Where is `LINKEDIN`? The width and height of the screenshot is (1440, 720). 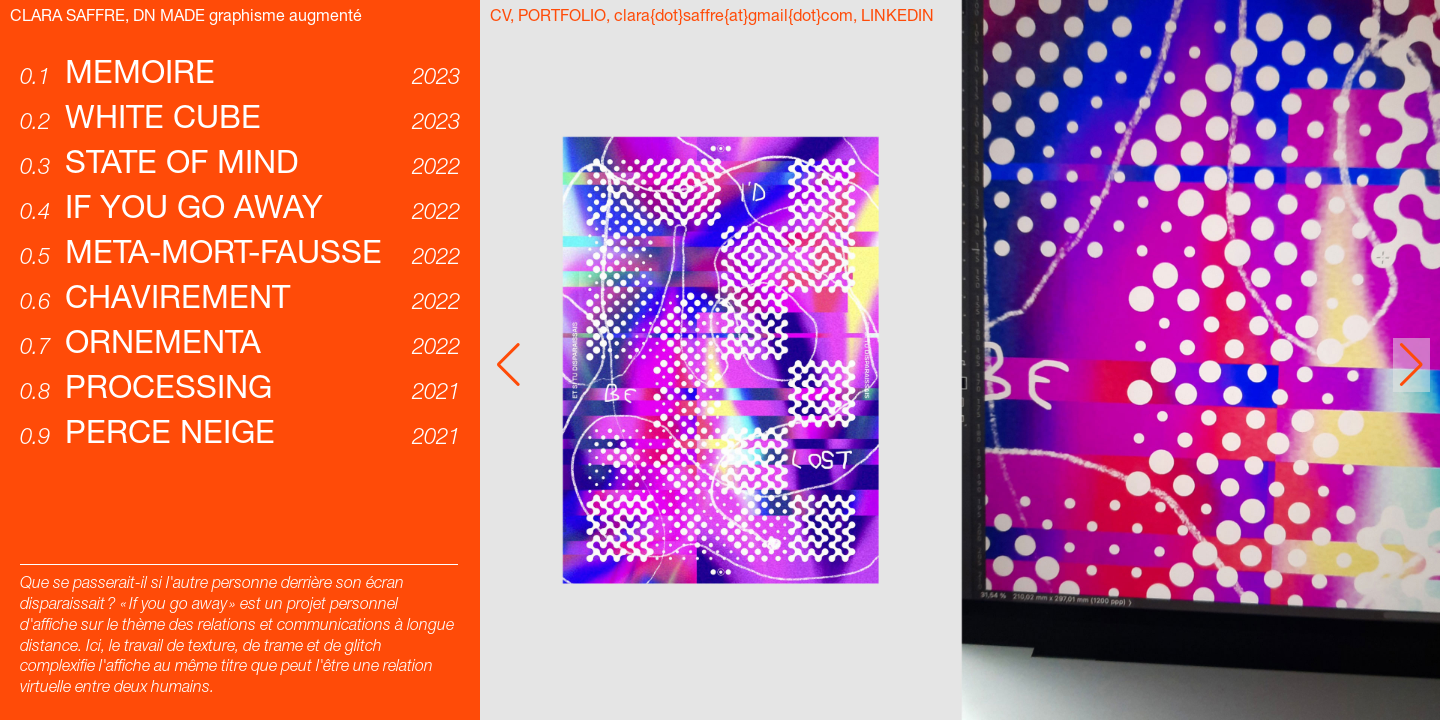
LINKEDIN is located at coordinates (897, 18).